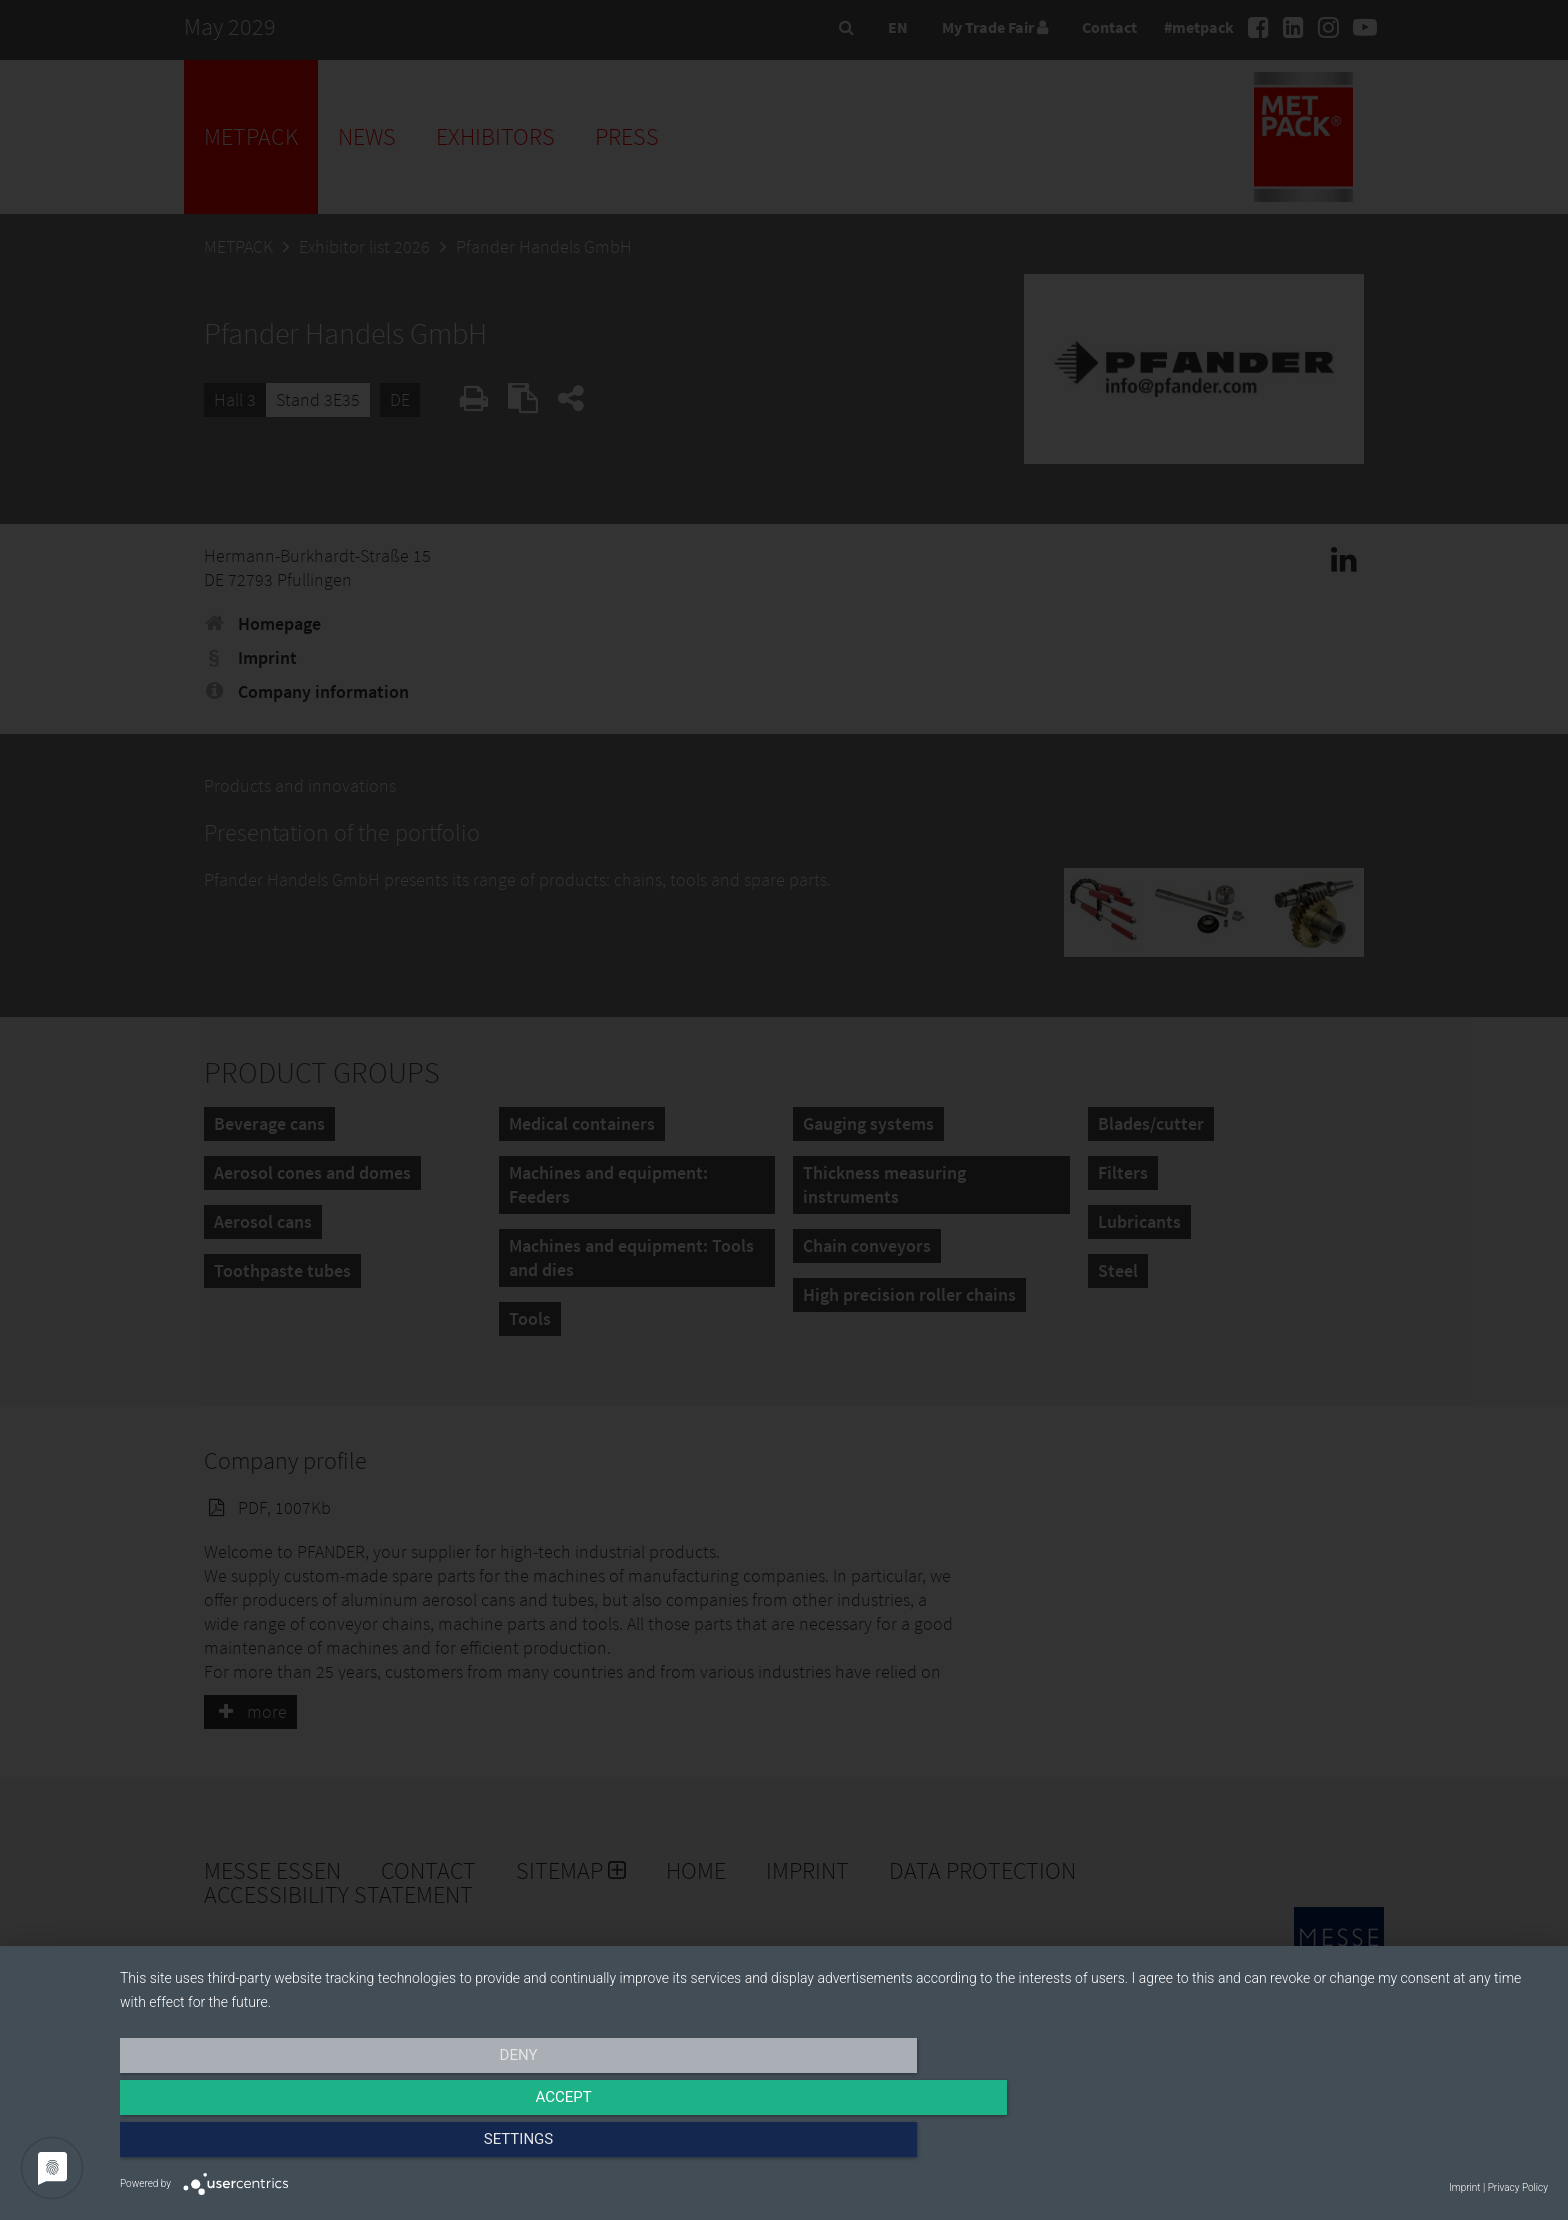 The width and height of the screenshot is (1568, 2220). I want to click on Deny, so click(334, 2147).